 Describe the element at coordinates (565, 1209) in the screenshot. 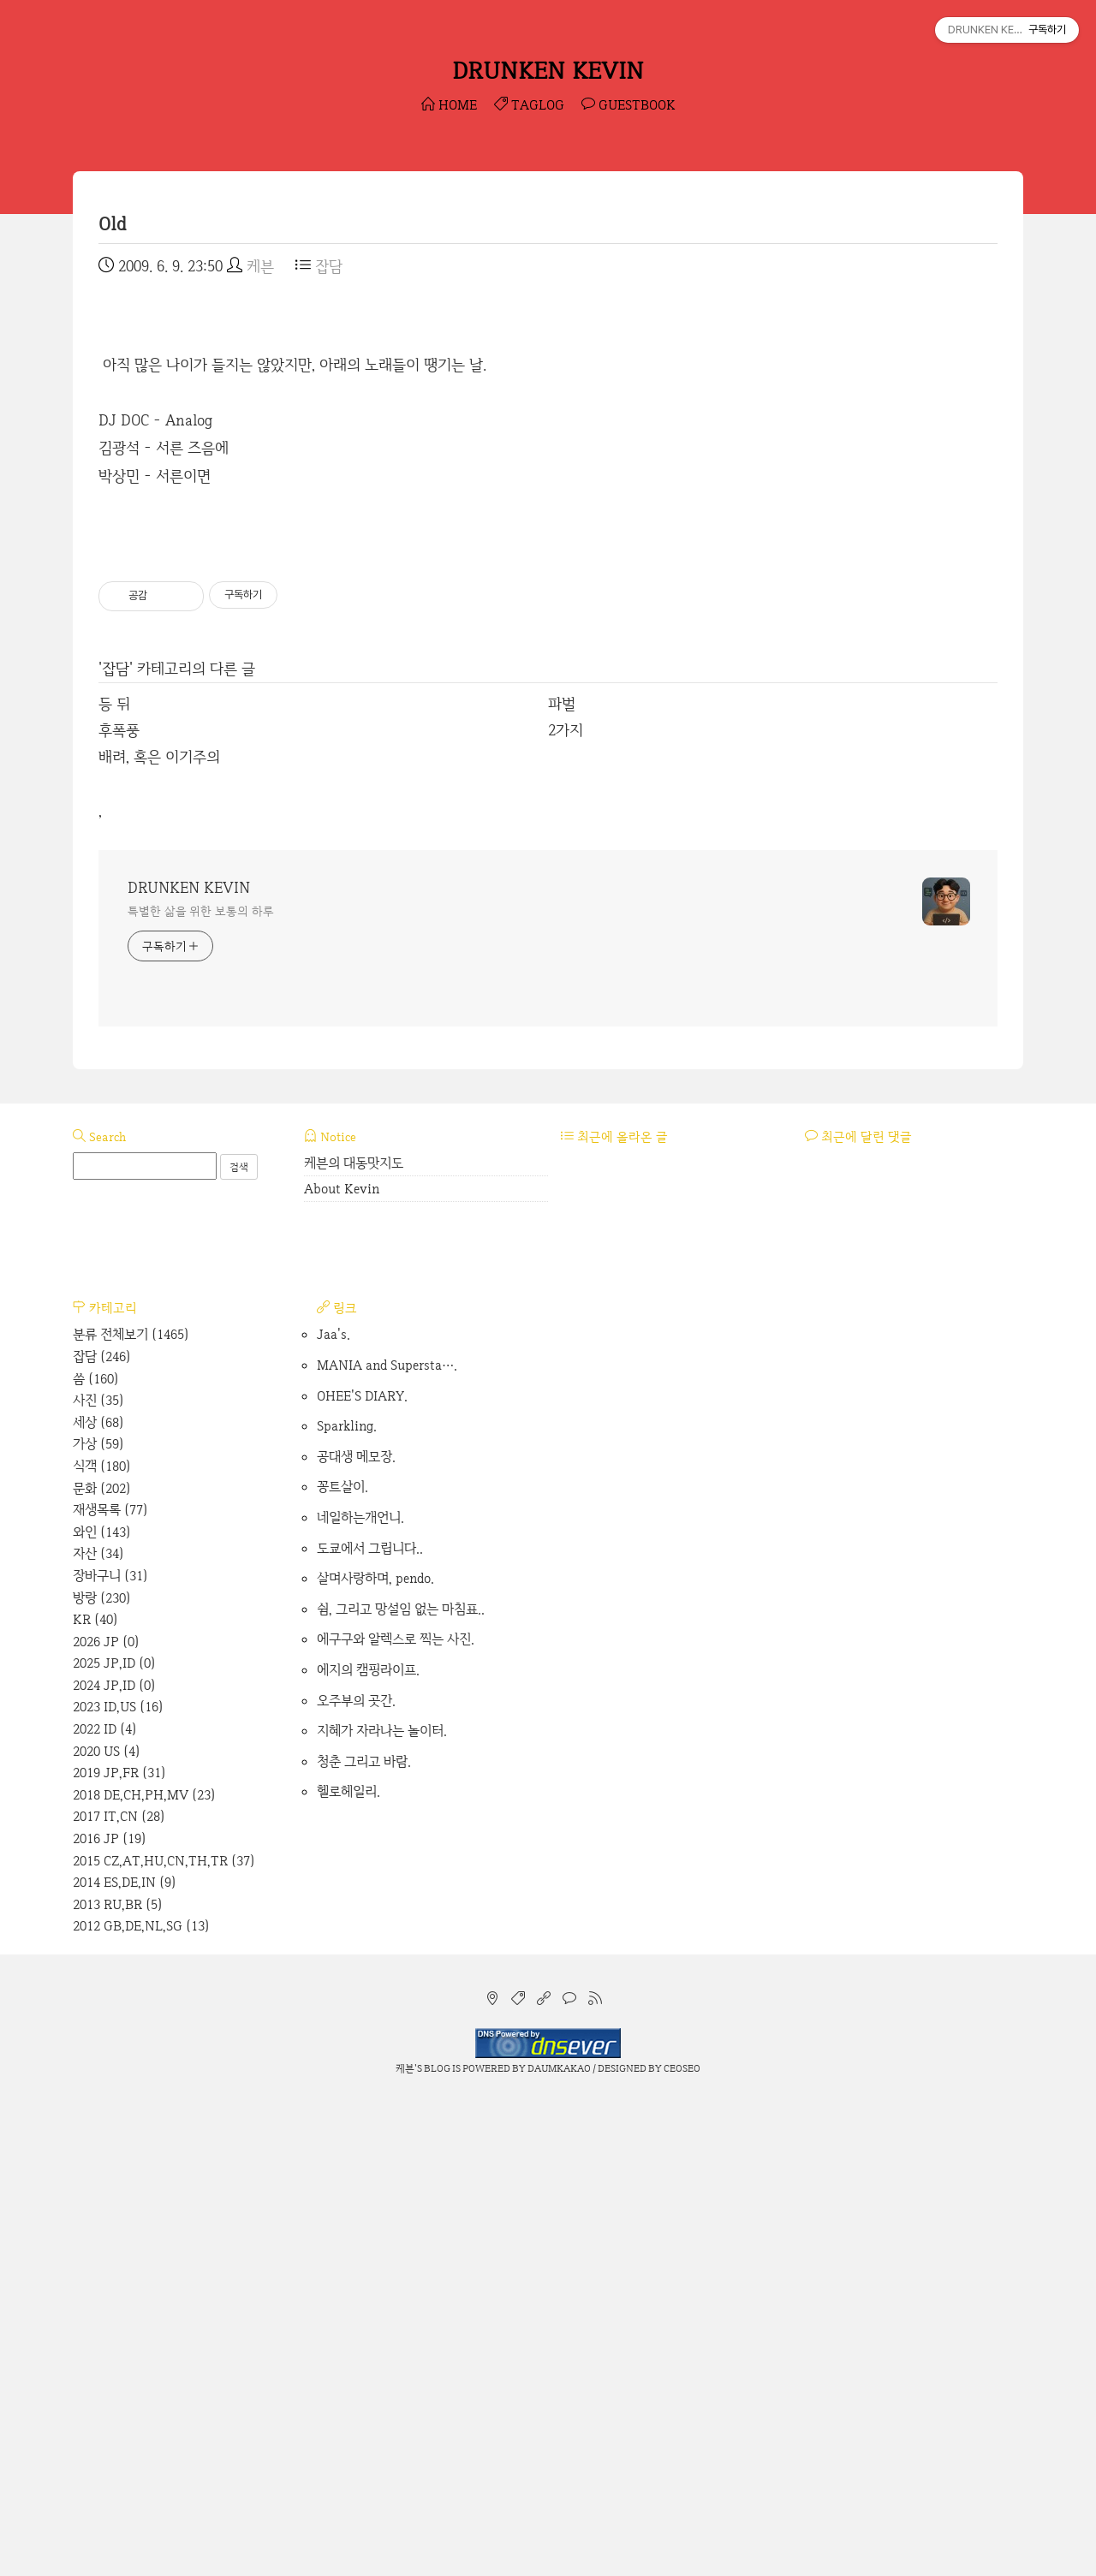

I see `2가지` at that location.